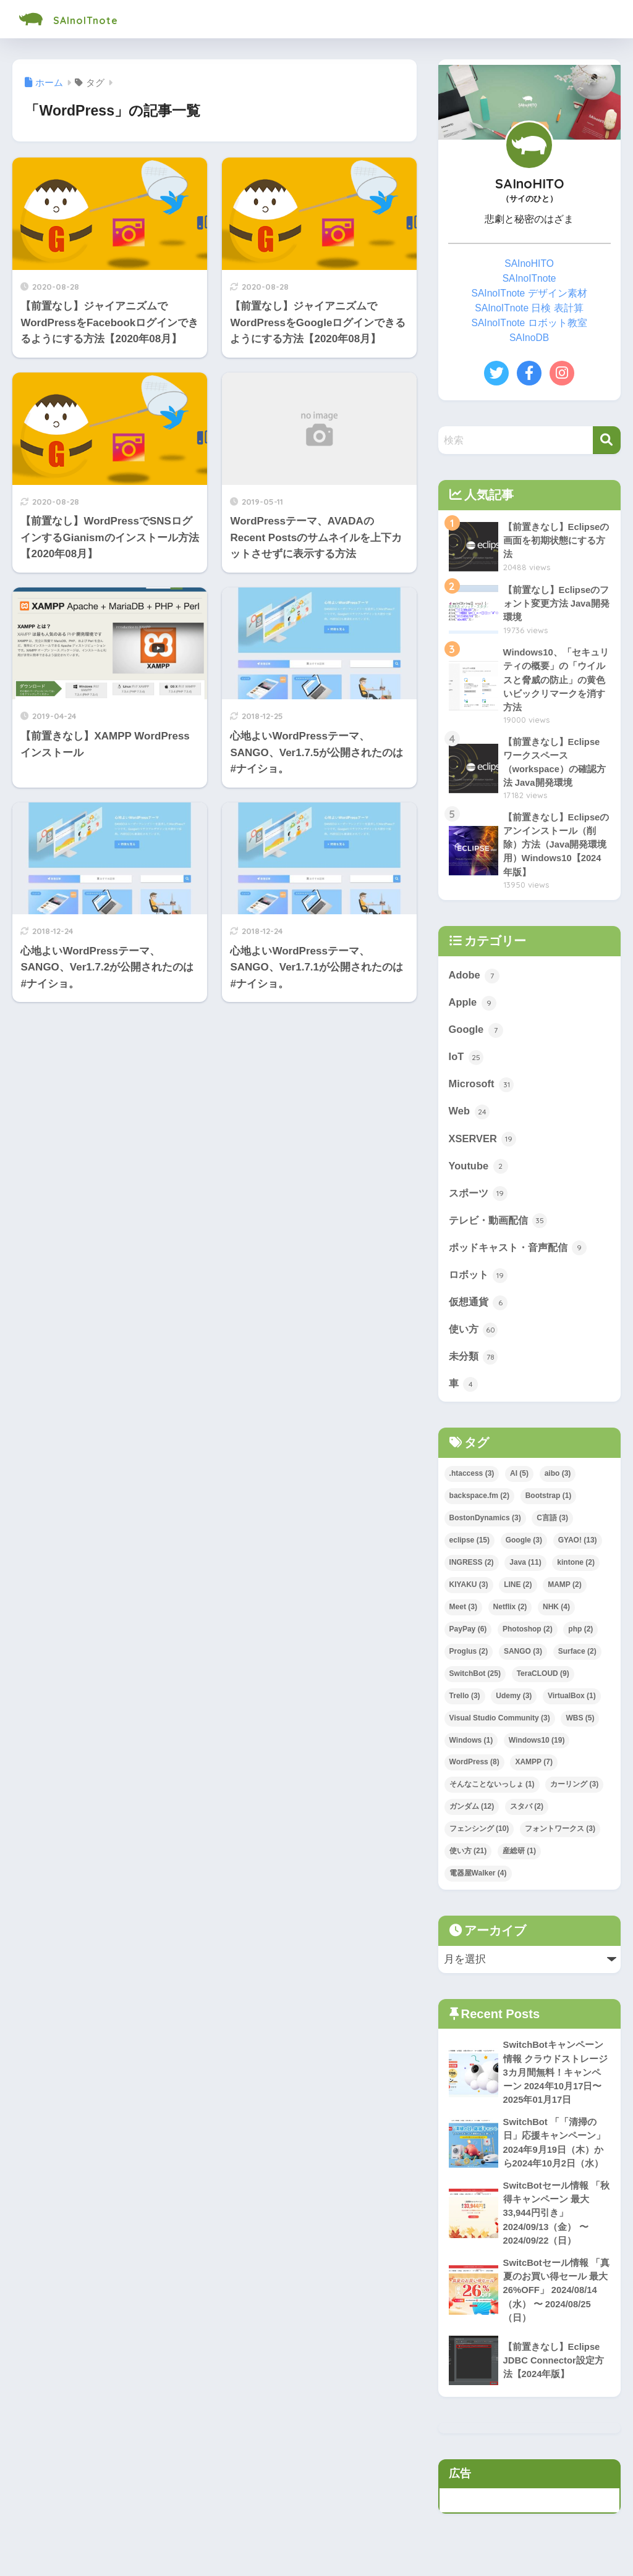 Image resolution: width=633 pixels, height=2576 pixels. I want to click on WordPress [WordPress (8個の項目)], so click(474, 1772).